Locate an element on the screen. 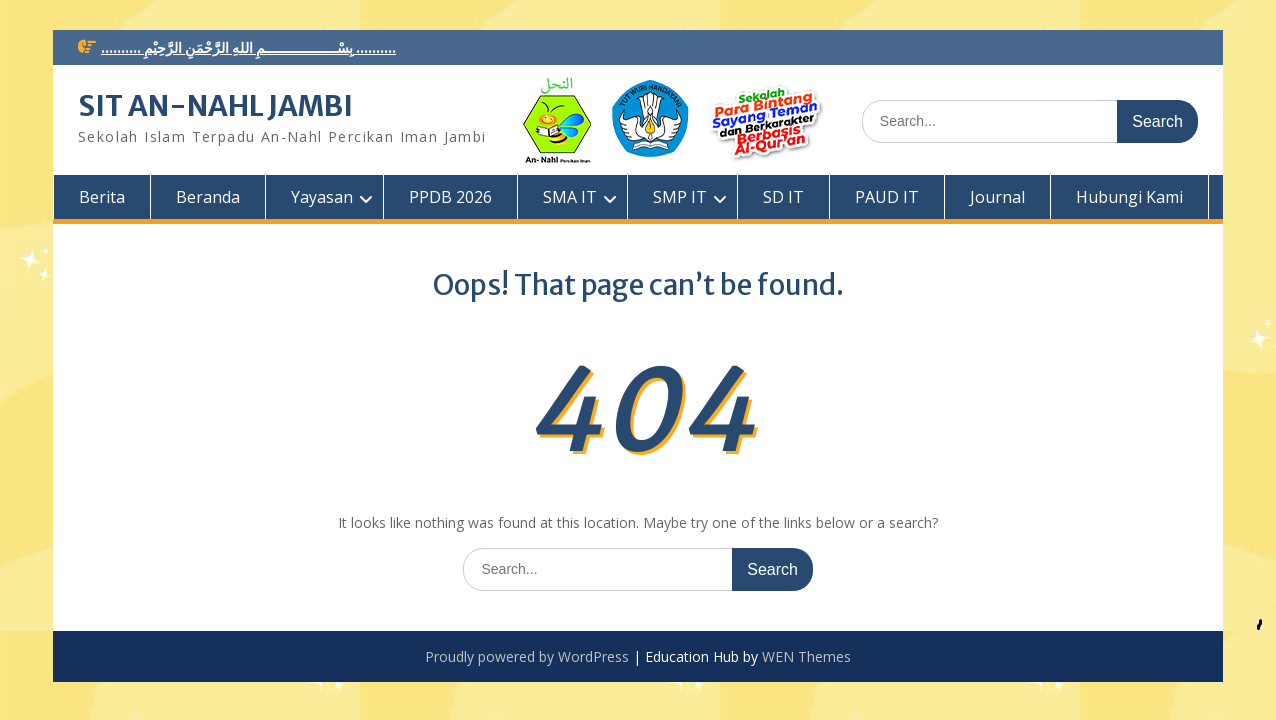 The height and width of the screenshot is (720, 1276). .......... بِسْــــــــــــــــــمِ اللهِ الرَّحْمَنِ الرَّحِيْمِ .......... is located at coordinates (248, 48).